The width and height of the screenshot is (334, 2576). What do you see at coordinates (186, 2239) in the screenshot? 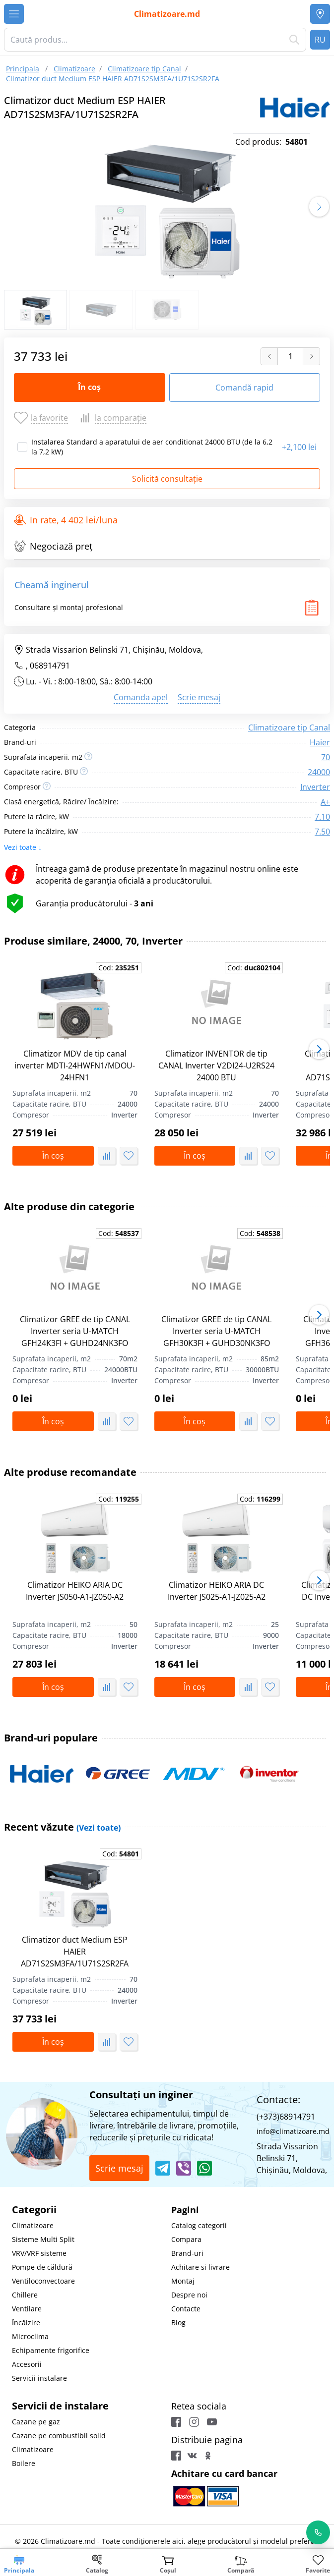
I see `Compara` at bounding box center [186, 2239].